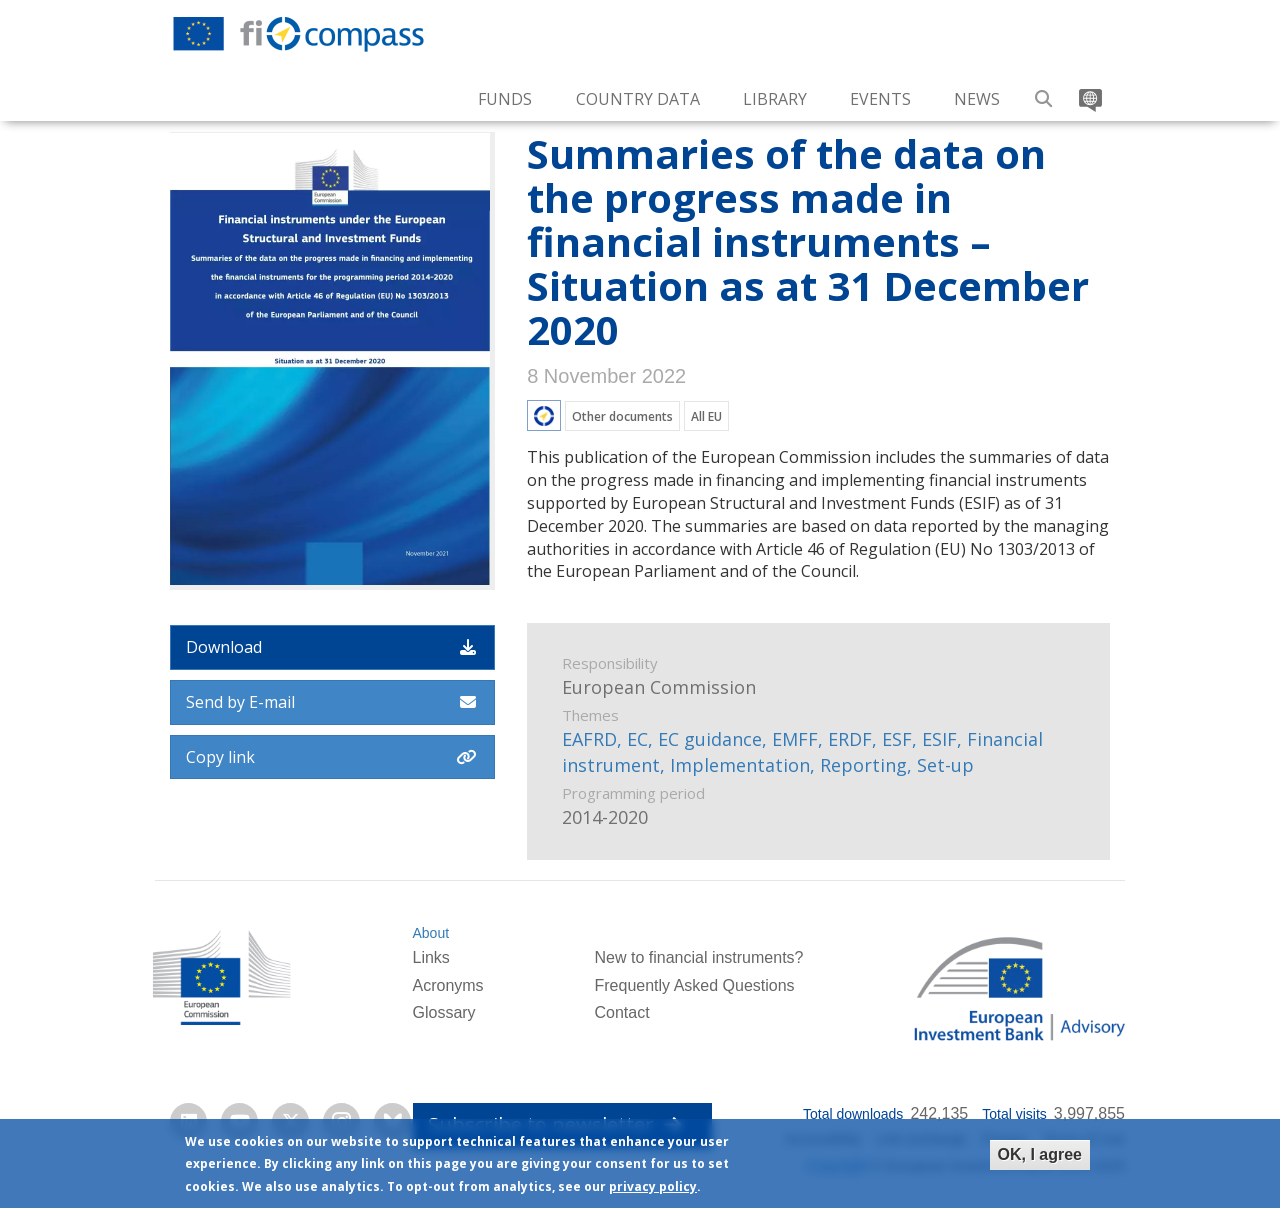 Image resolution: width=1280 pixels, height=1208 pixels. I want to click on Set-up, so click(945, 765).